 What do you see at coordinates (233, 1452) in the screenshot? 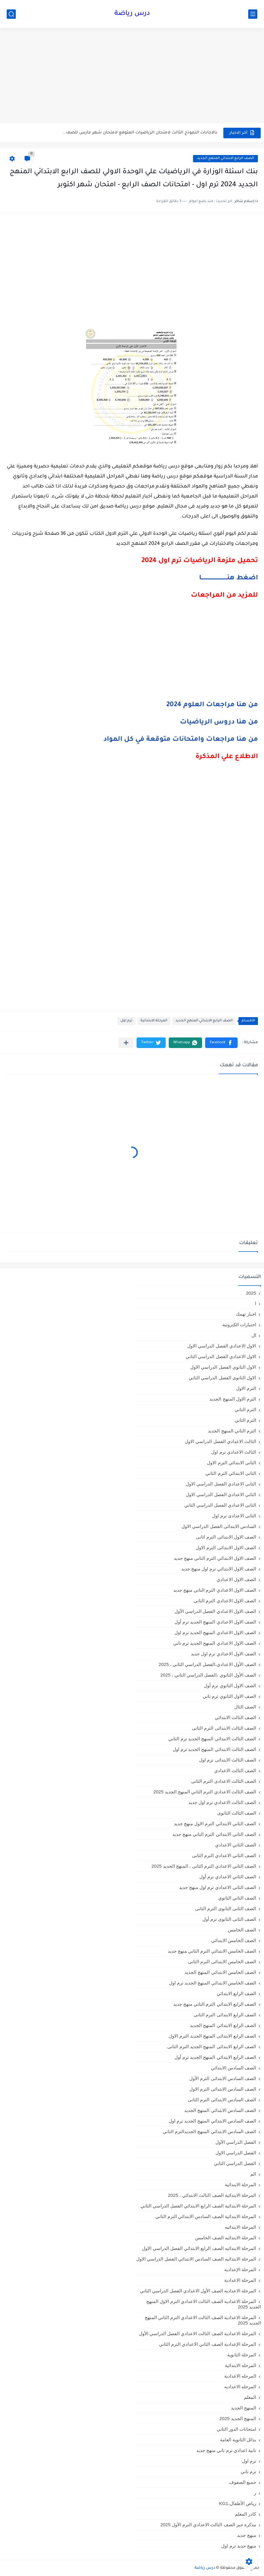
I see `الثالث الاعدادي ترم اول` at bounding box center [233, 1452].